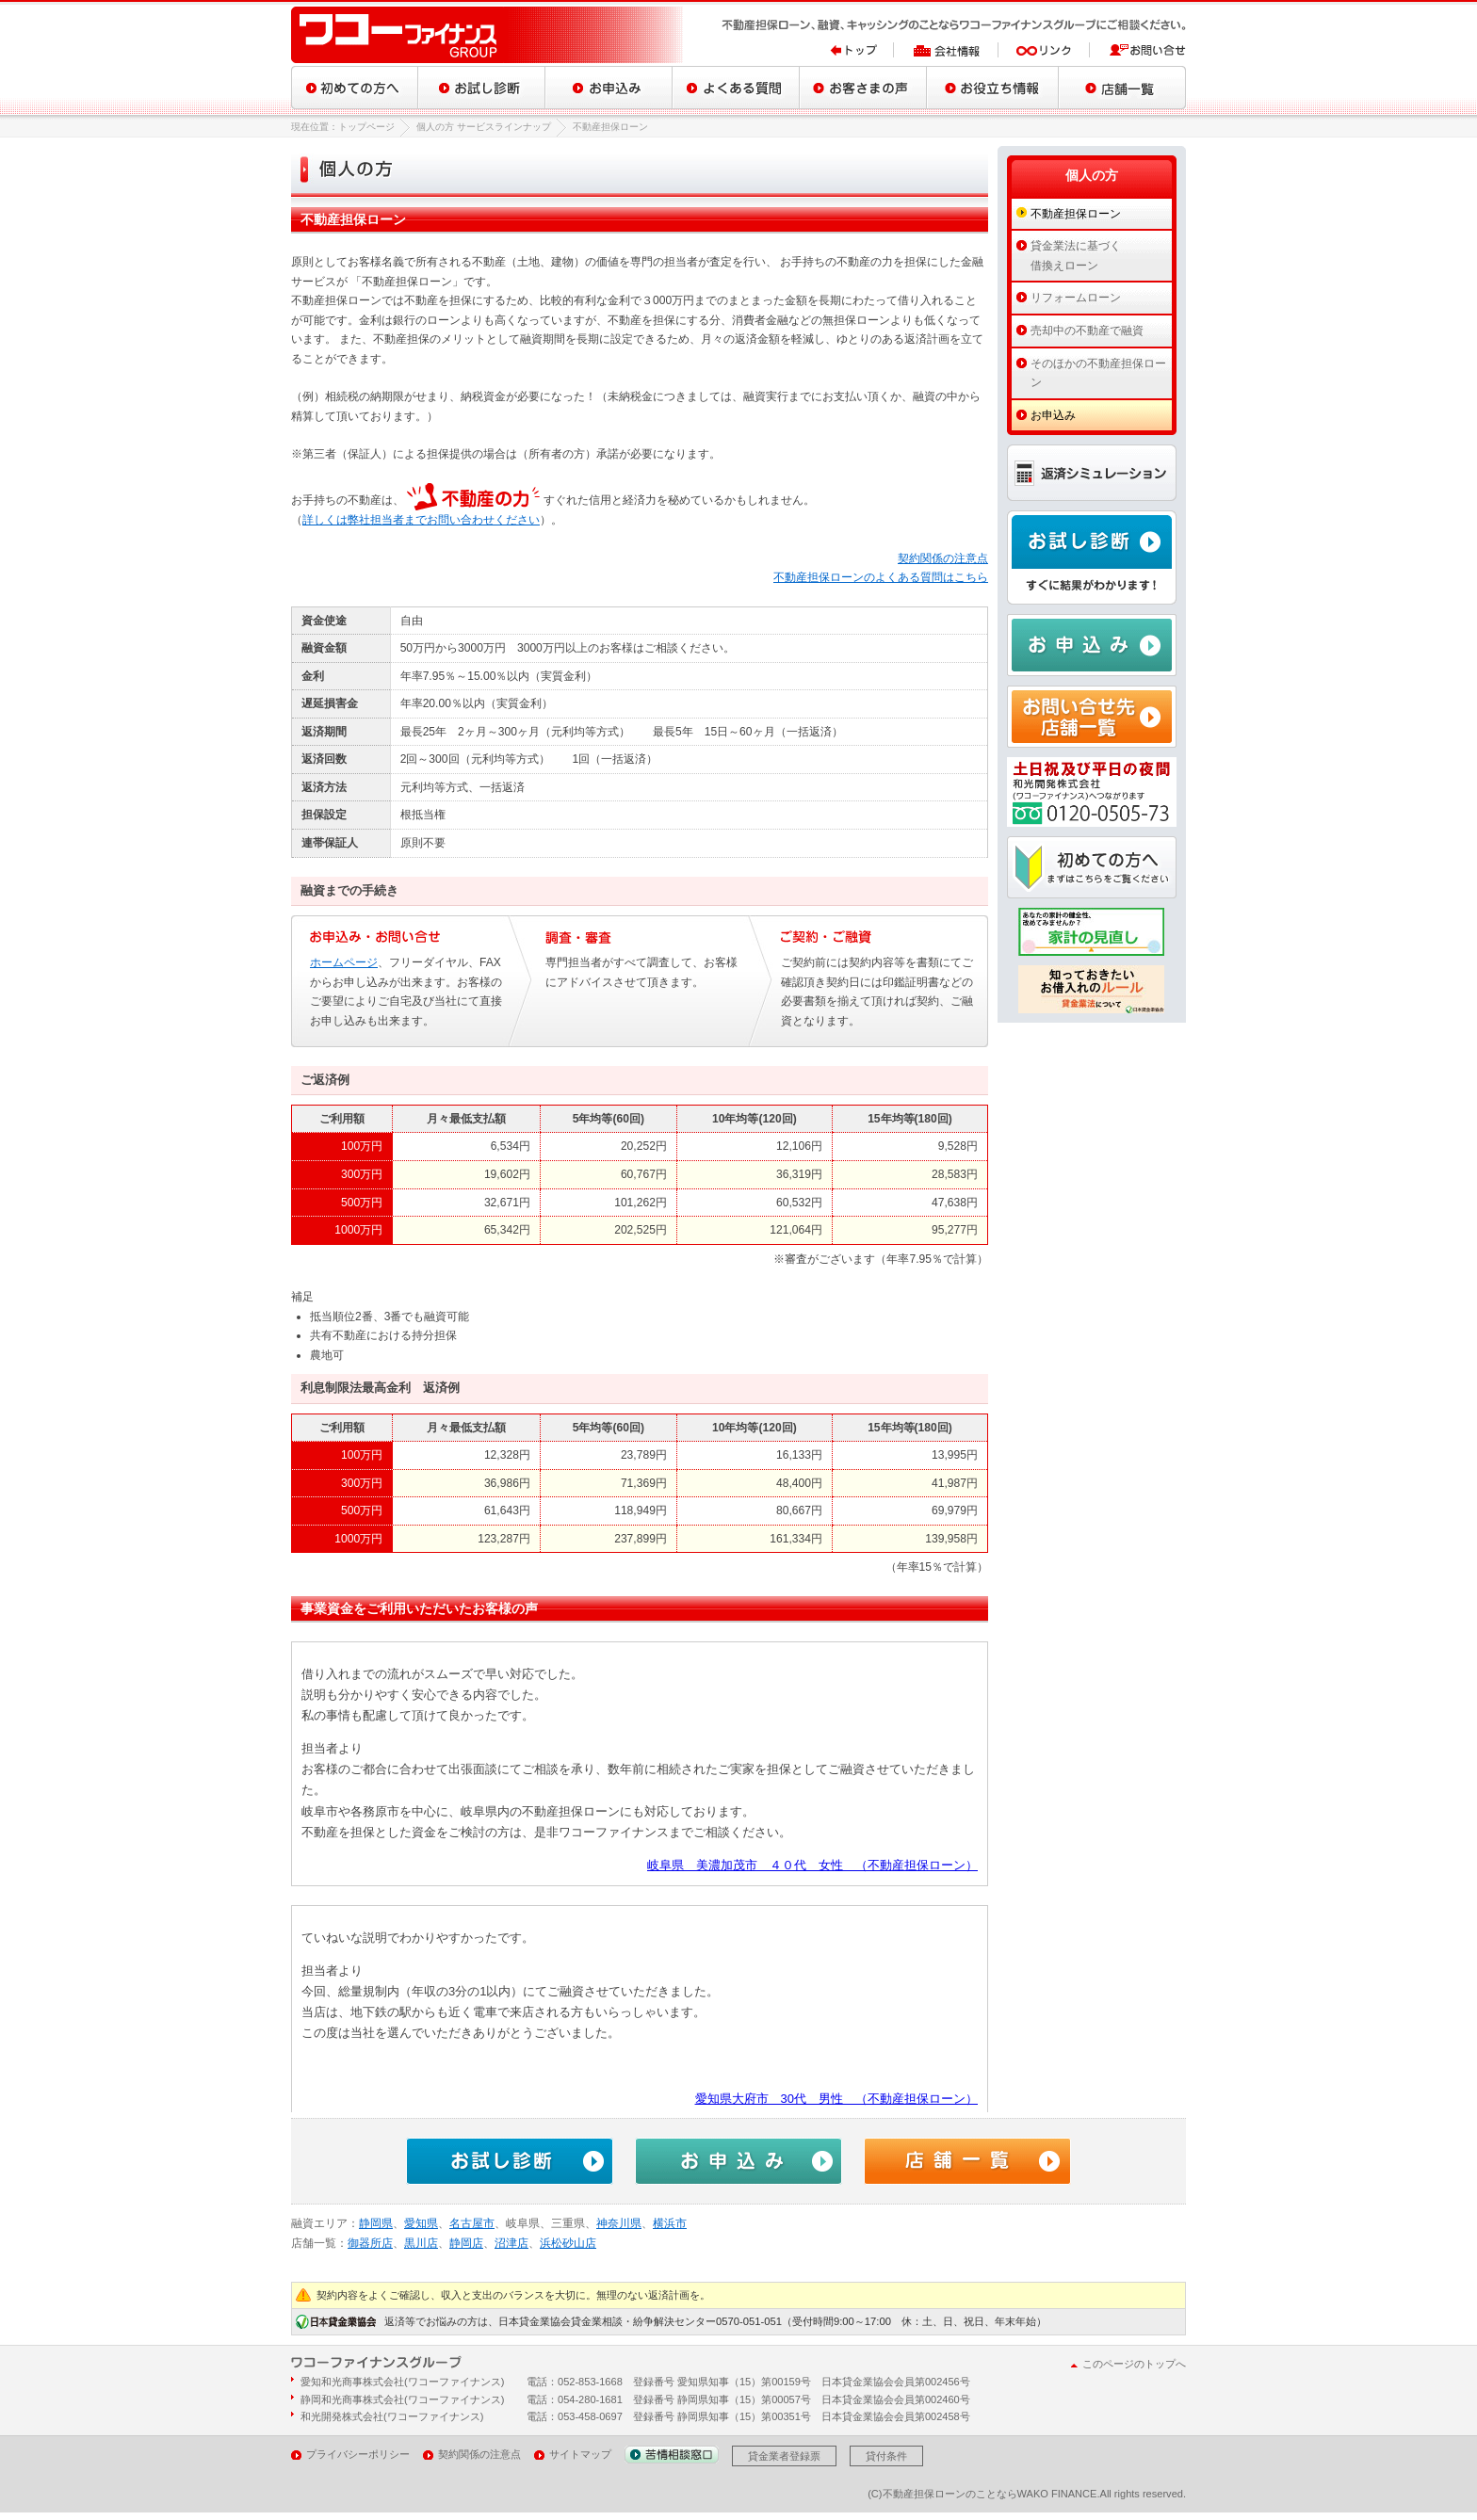  What do you see at coordinates (343, 126) in the screenshot?
I see `現在位置：トップページ` at bounding box center [343, 126].